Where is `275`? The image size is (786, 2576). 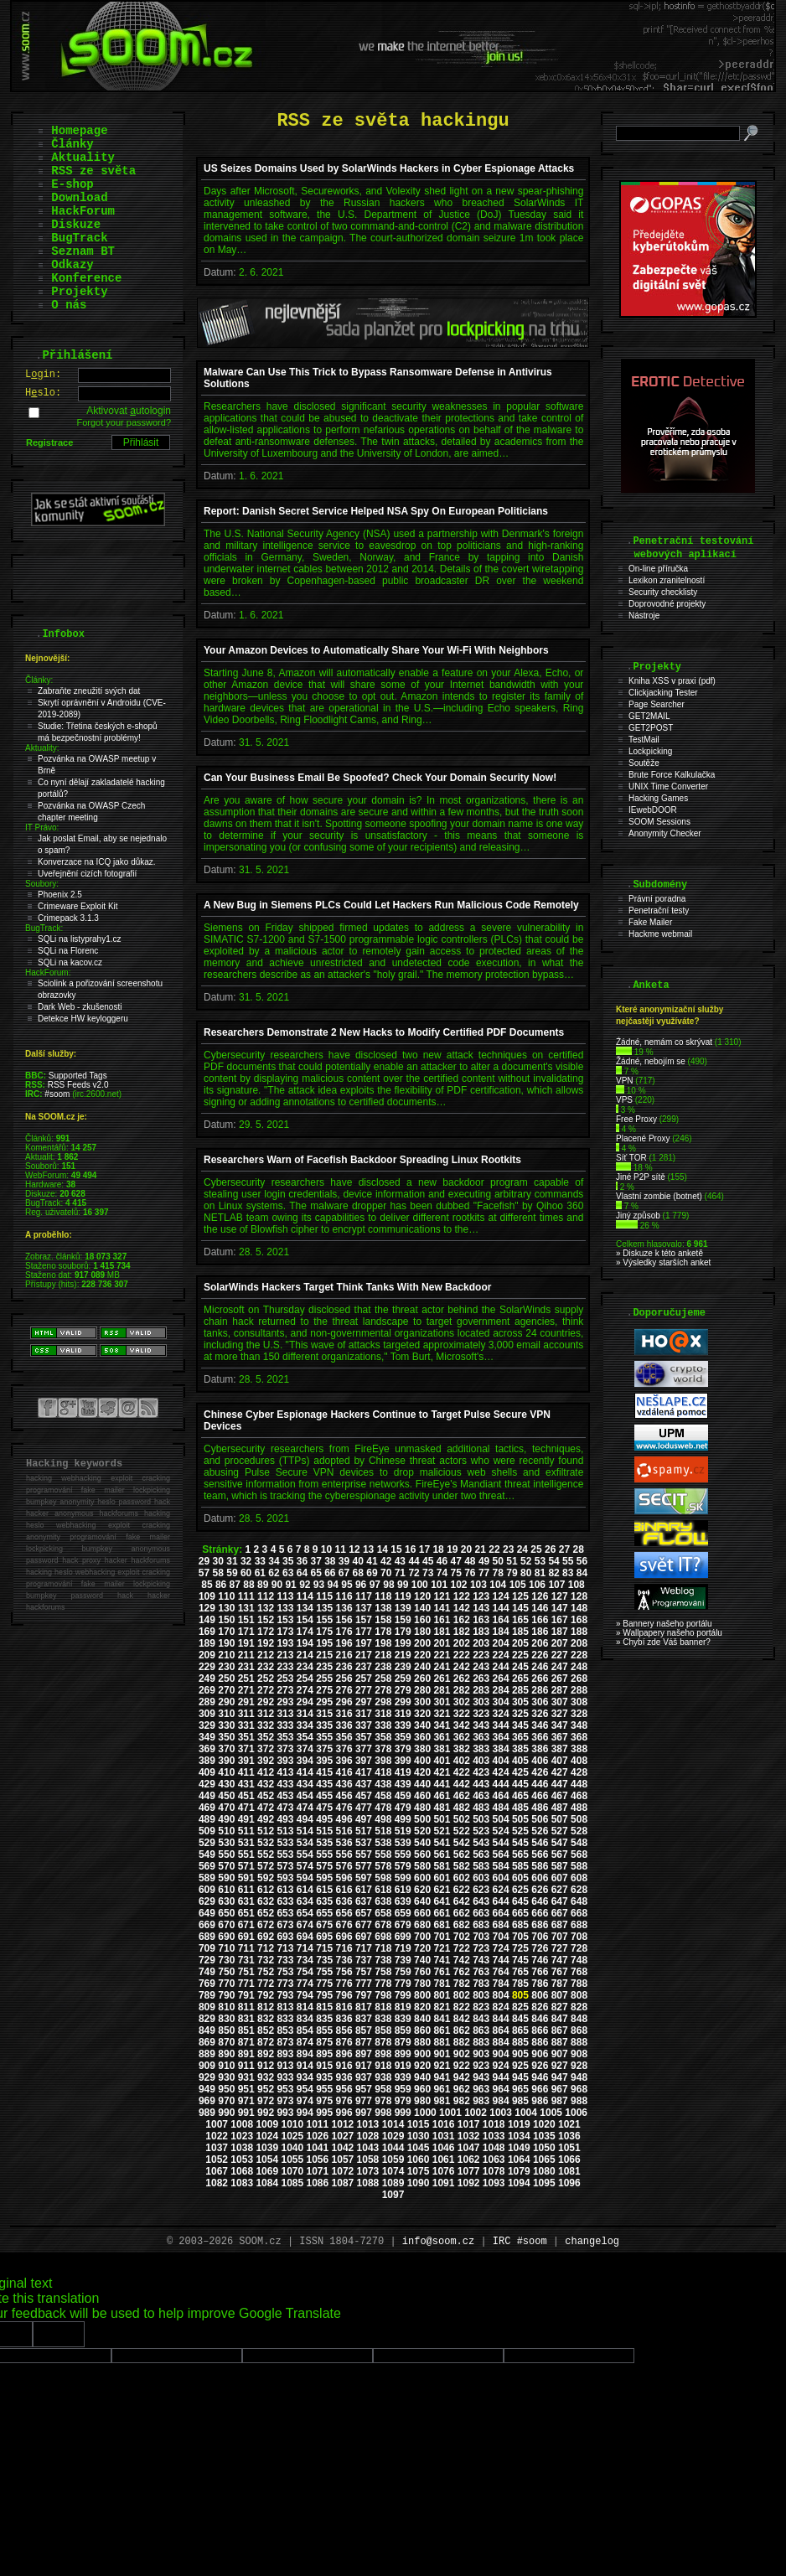
275 is located at coordinates (324, 1690).